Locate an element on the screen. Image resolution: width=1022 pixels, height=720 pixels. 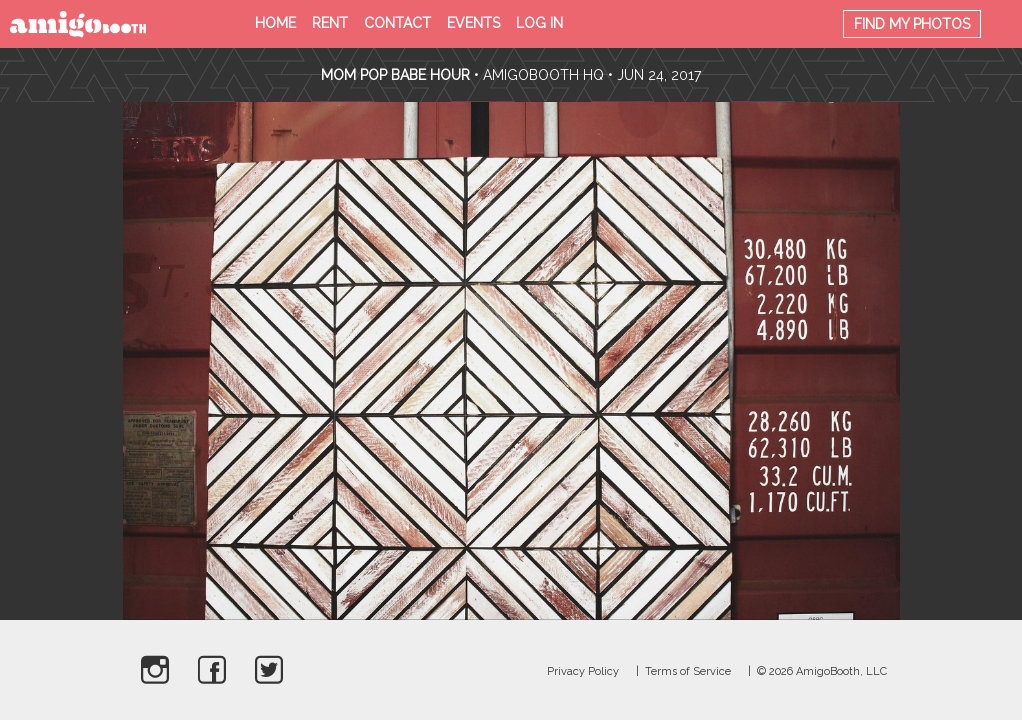
Home is located at coordinates (275, 23).